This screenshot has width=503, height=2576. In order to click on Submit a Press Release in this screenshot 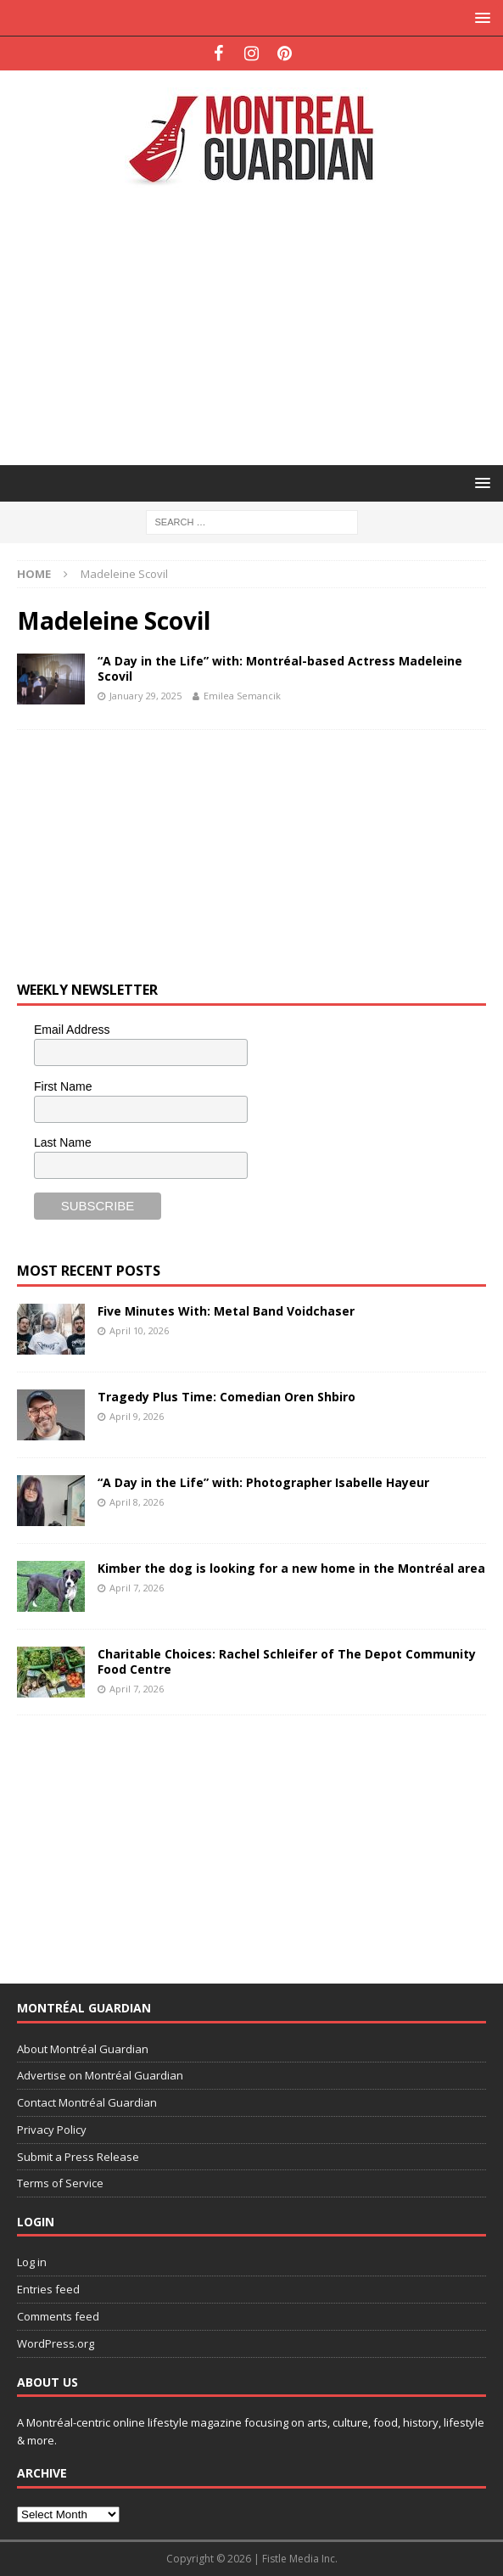, I will do `click(78, 2156)`.